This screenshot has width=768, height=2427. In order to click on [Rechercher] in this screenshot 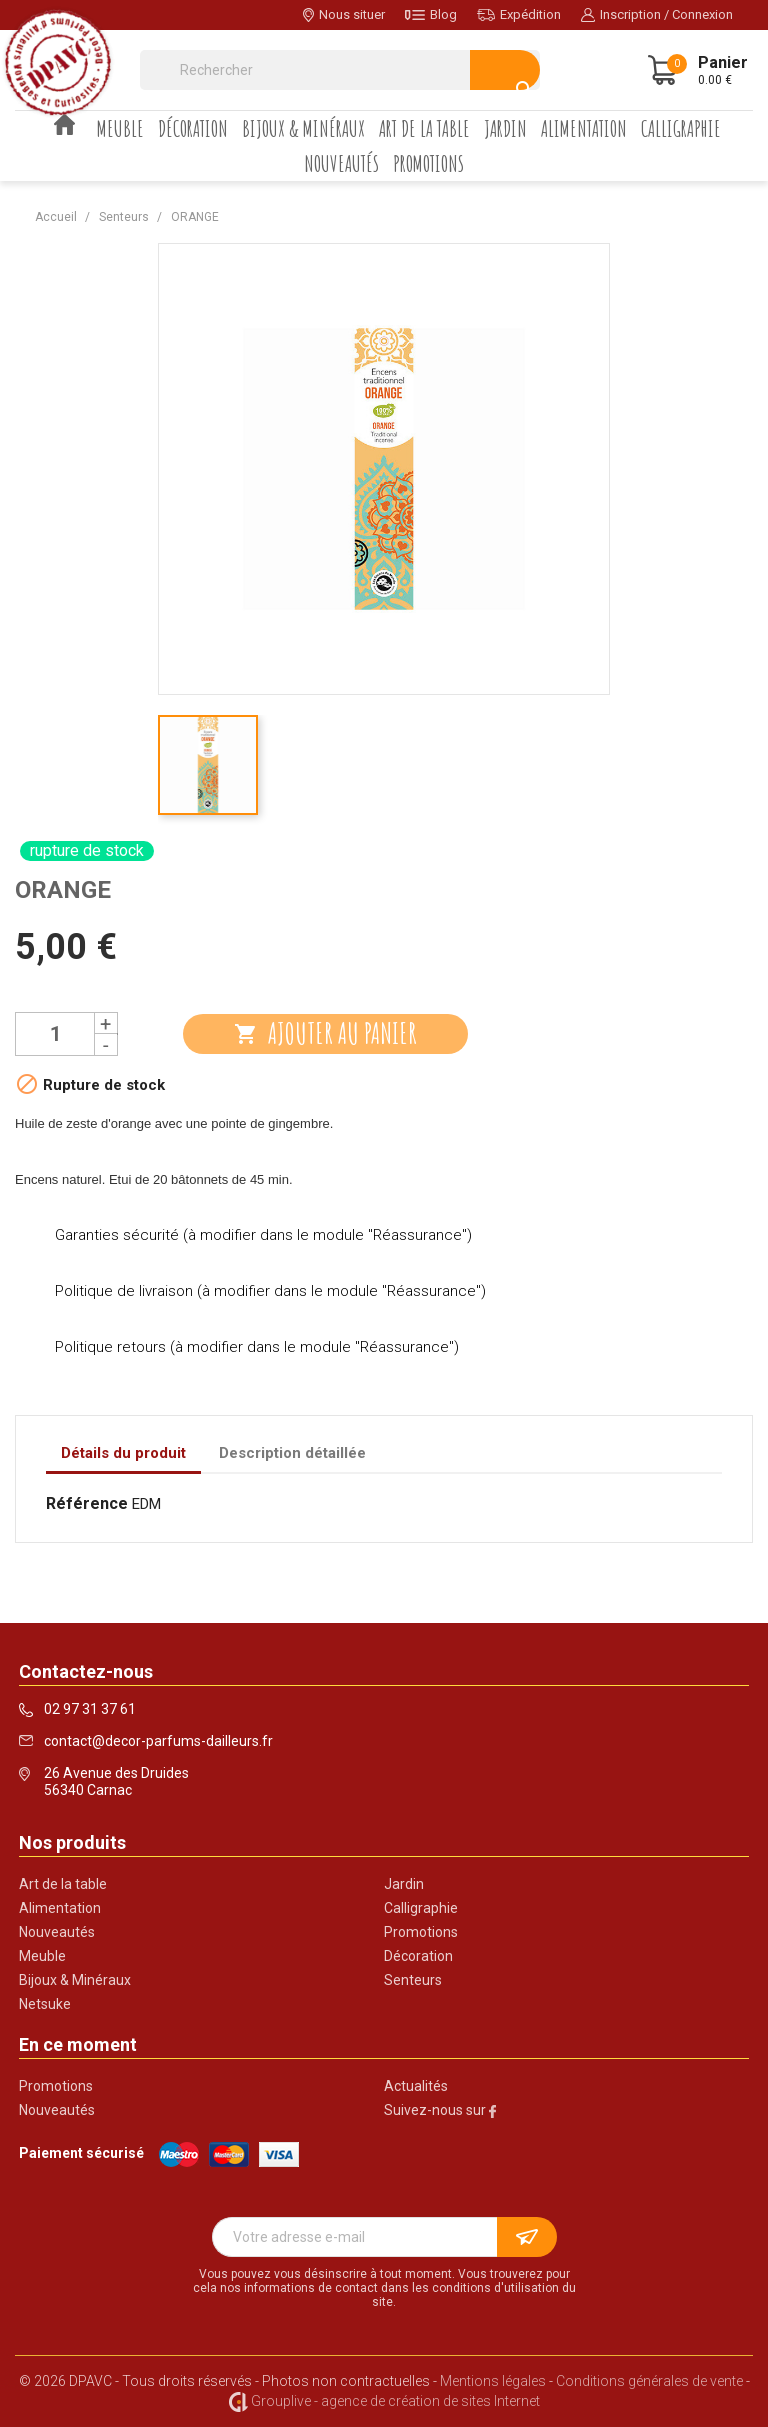, I will do `click(340, 70)`.